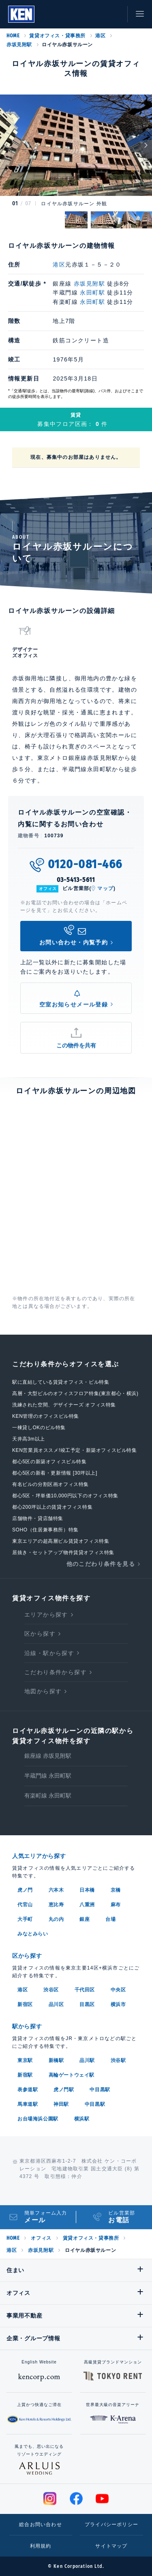  What do you see at coordinates (61, 2104) in the screenshot?
I see `神田駅` at bounding box center [61, 2104].